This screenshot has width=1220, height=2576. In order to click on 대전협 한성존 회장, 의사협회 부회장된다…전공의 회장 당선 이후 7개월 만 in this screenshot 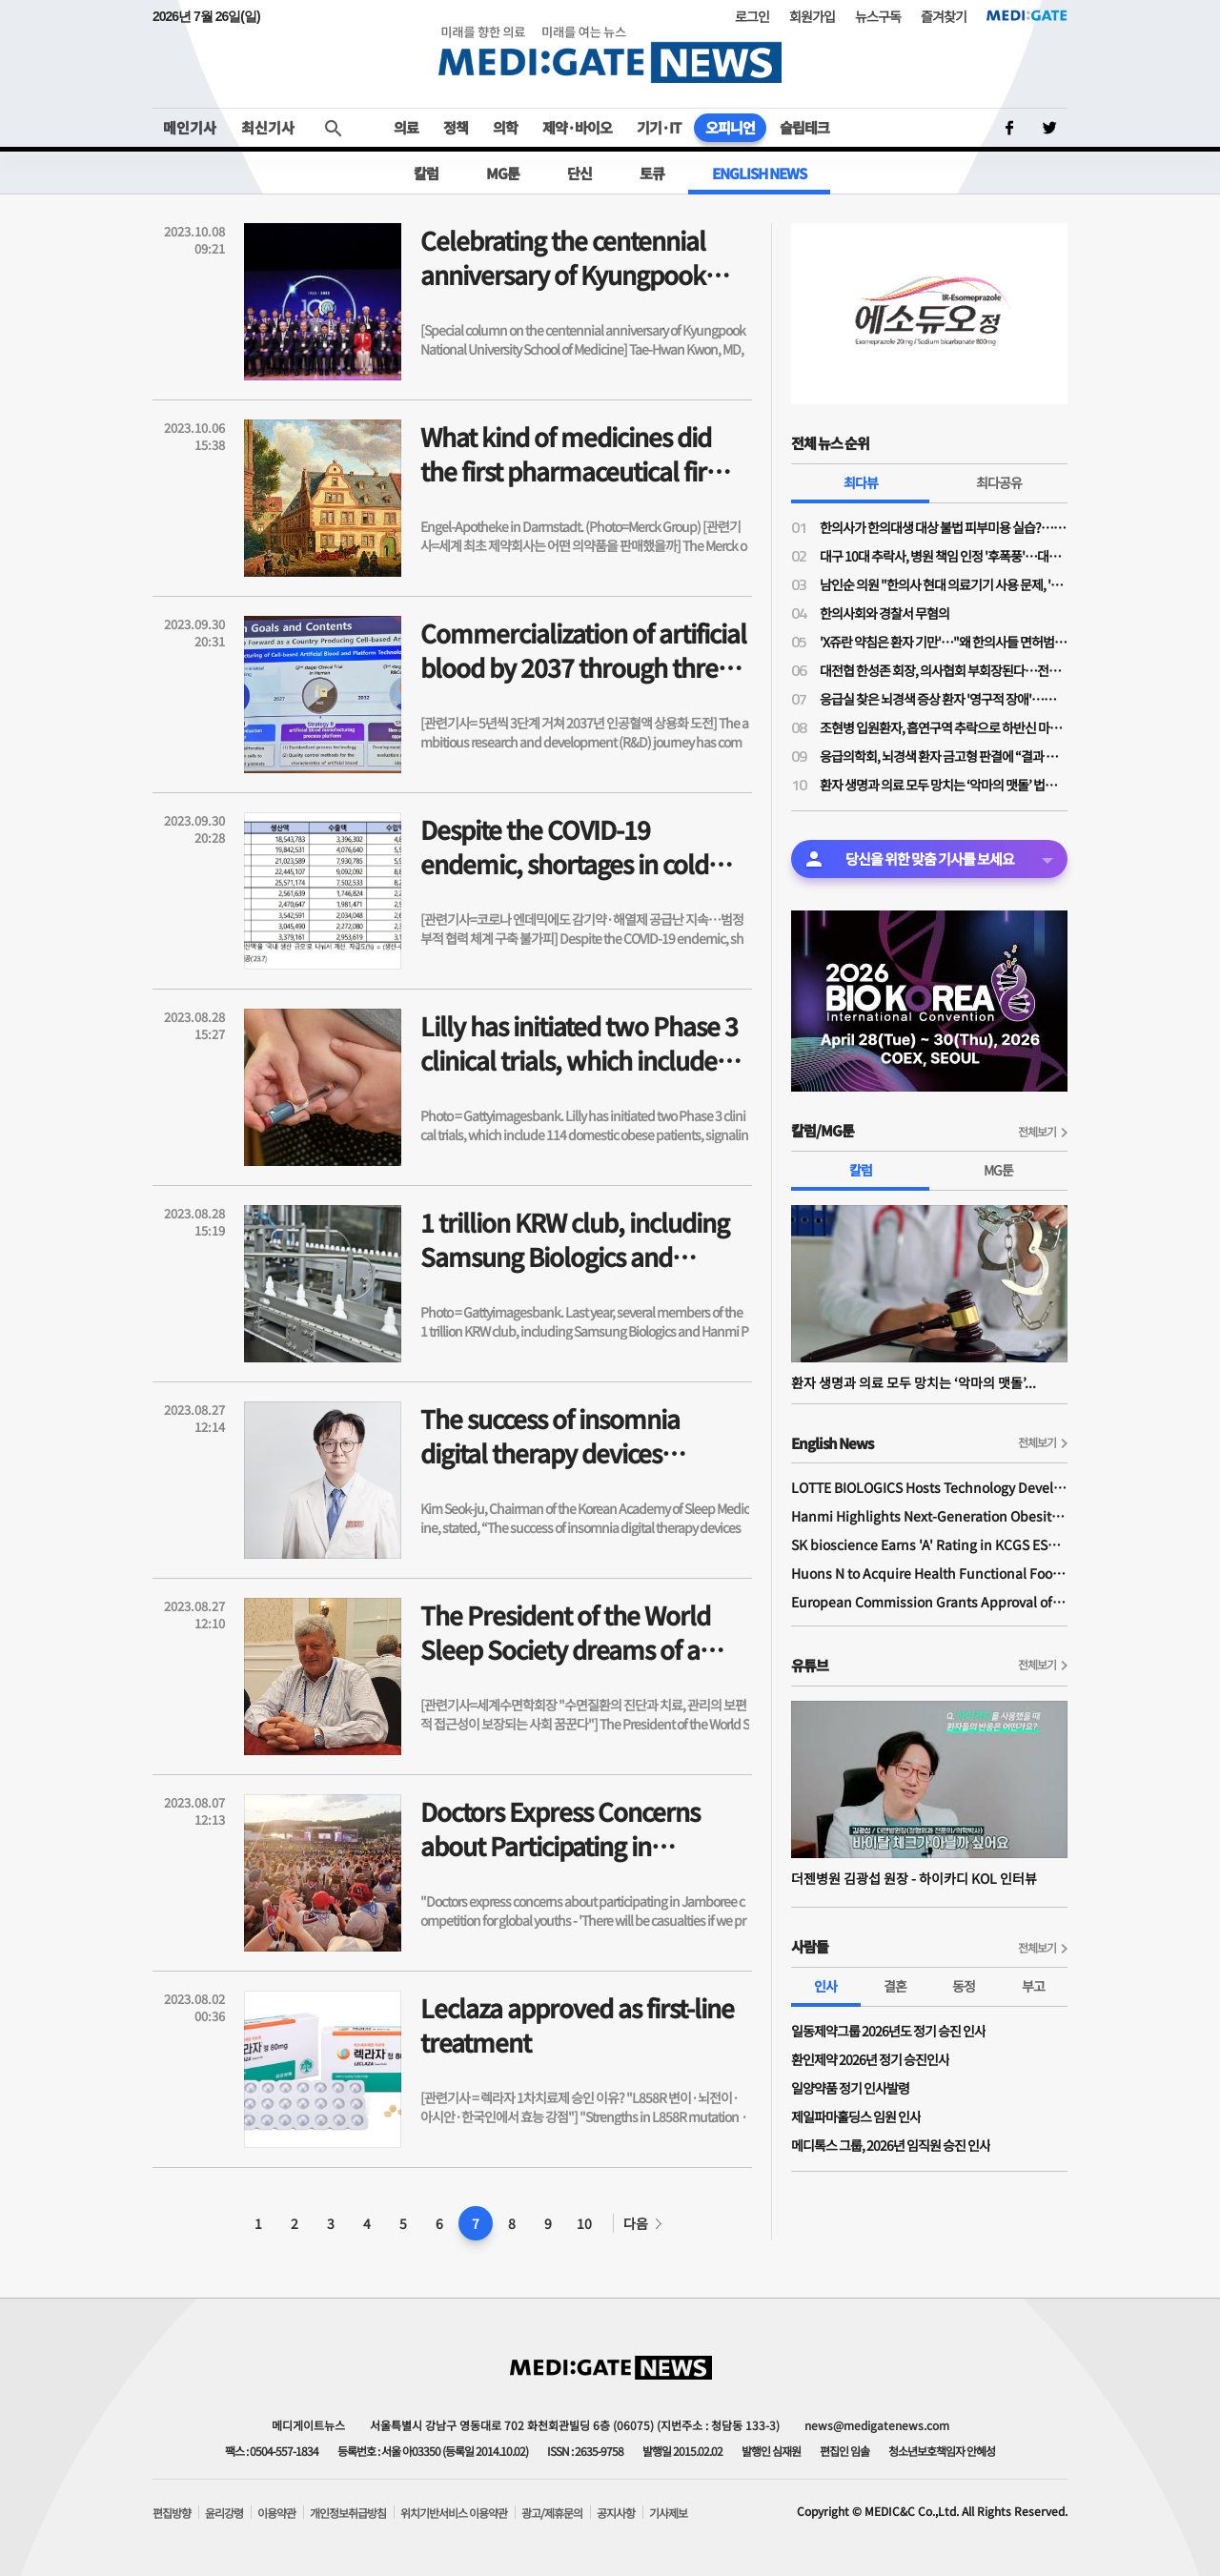, I will do `click(944, 670)`.